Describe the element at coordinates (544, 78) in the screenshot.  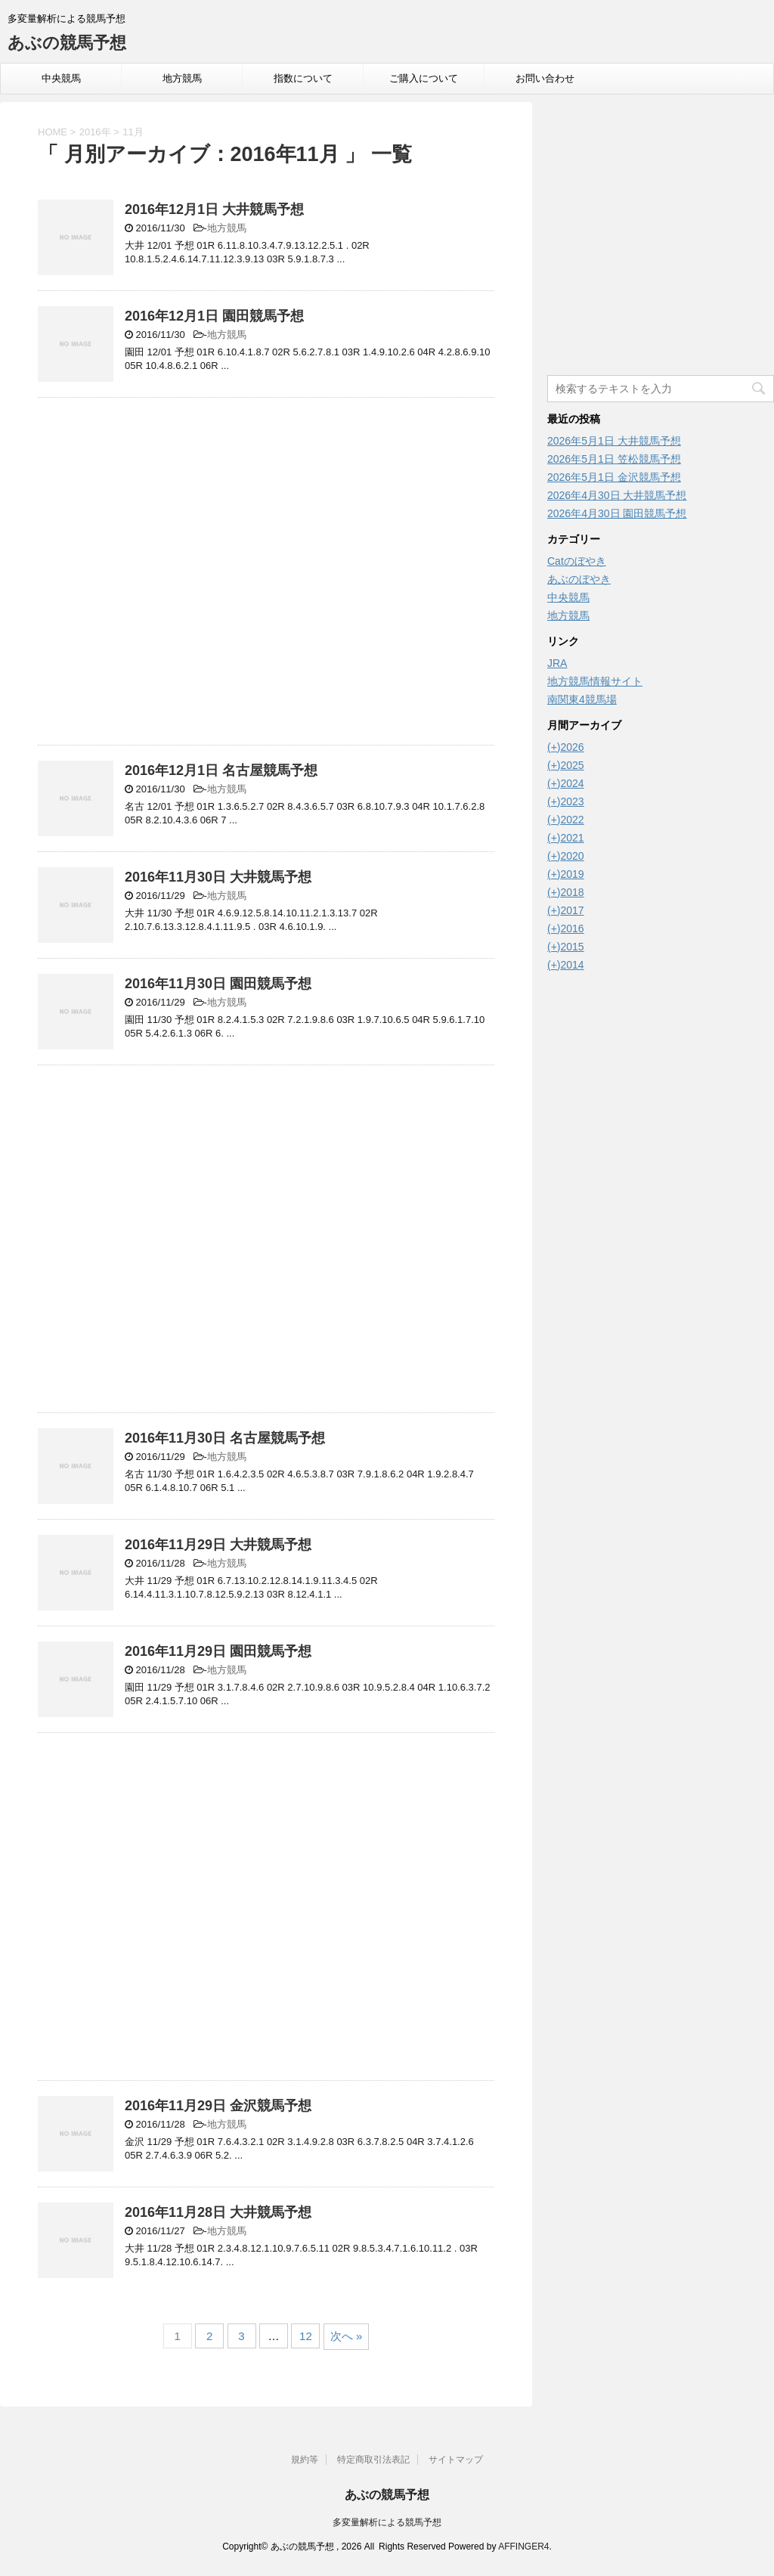
I see `お問い合わせ` at that location.